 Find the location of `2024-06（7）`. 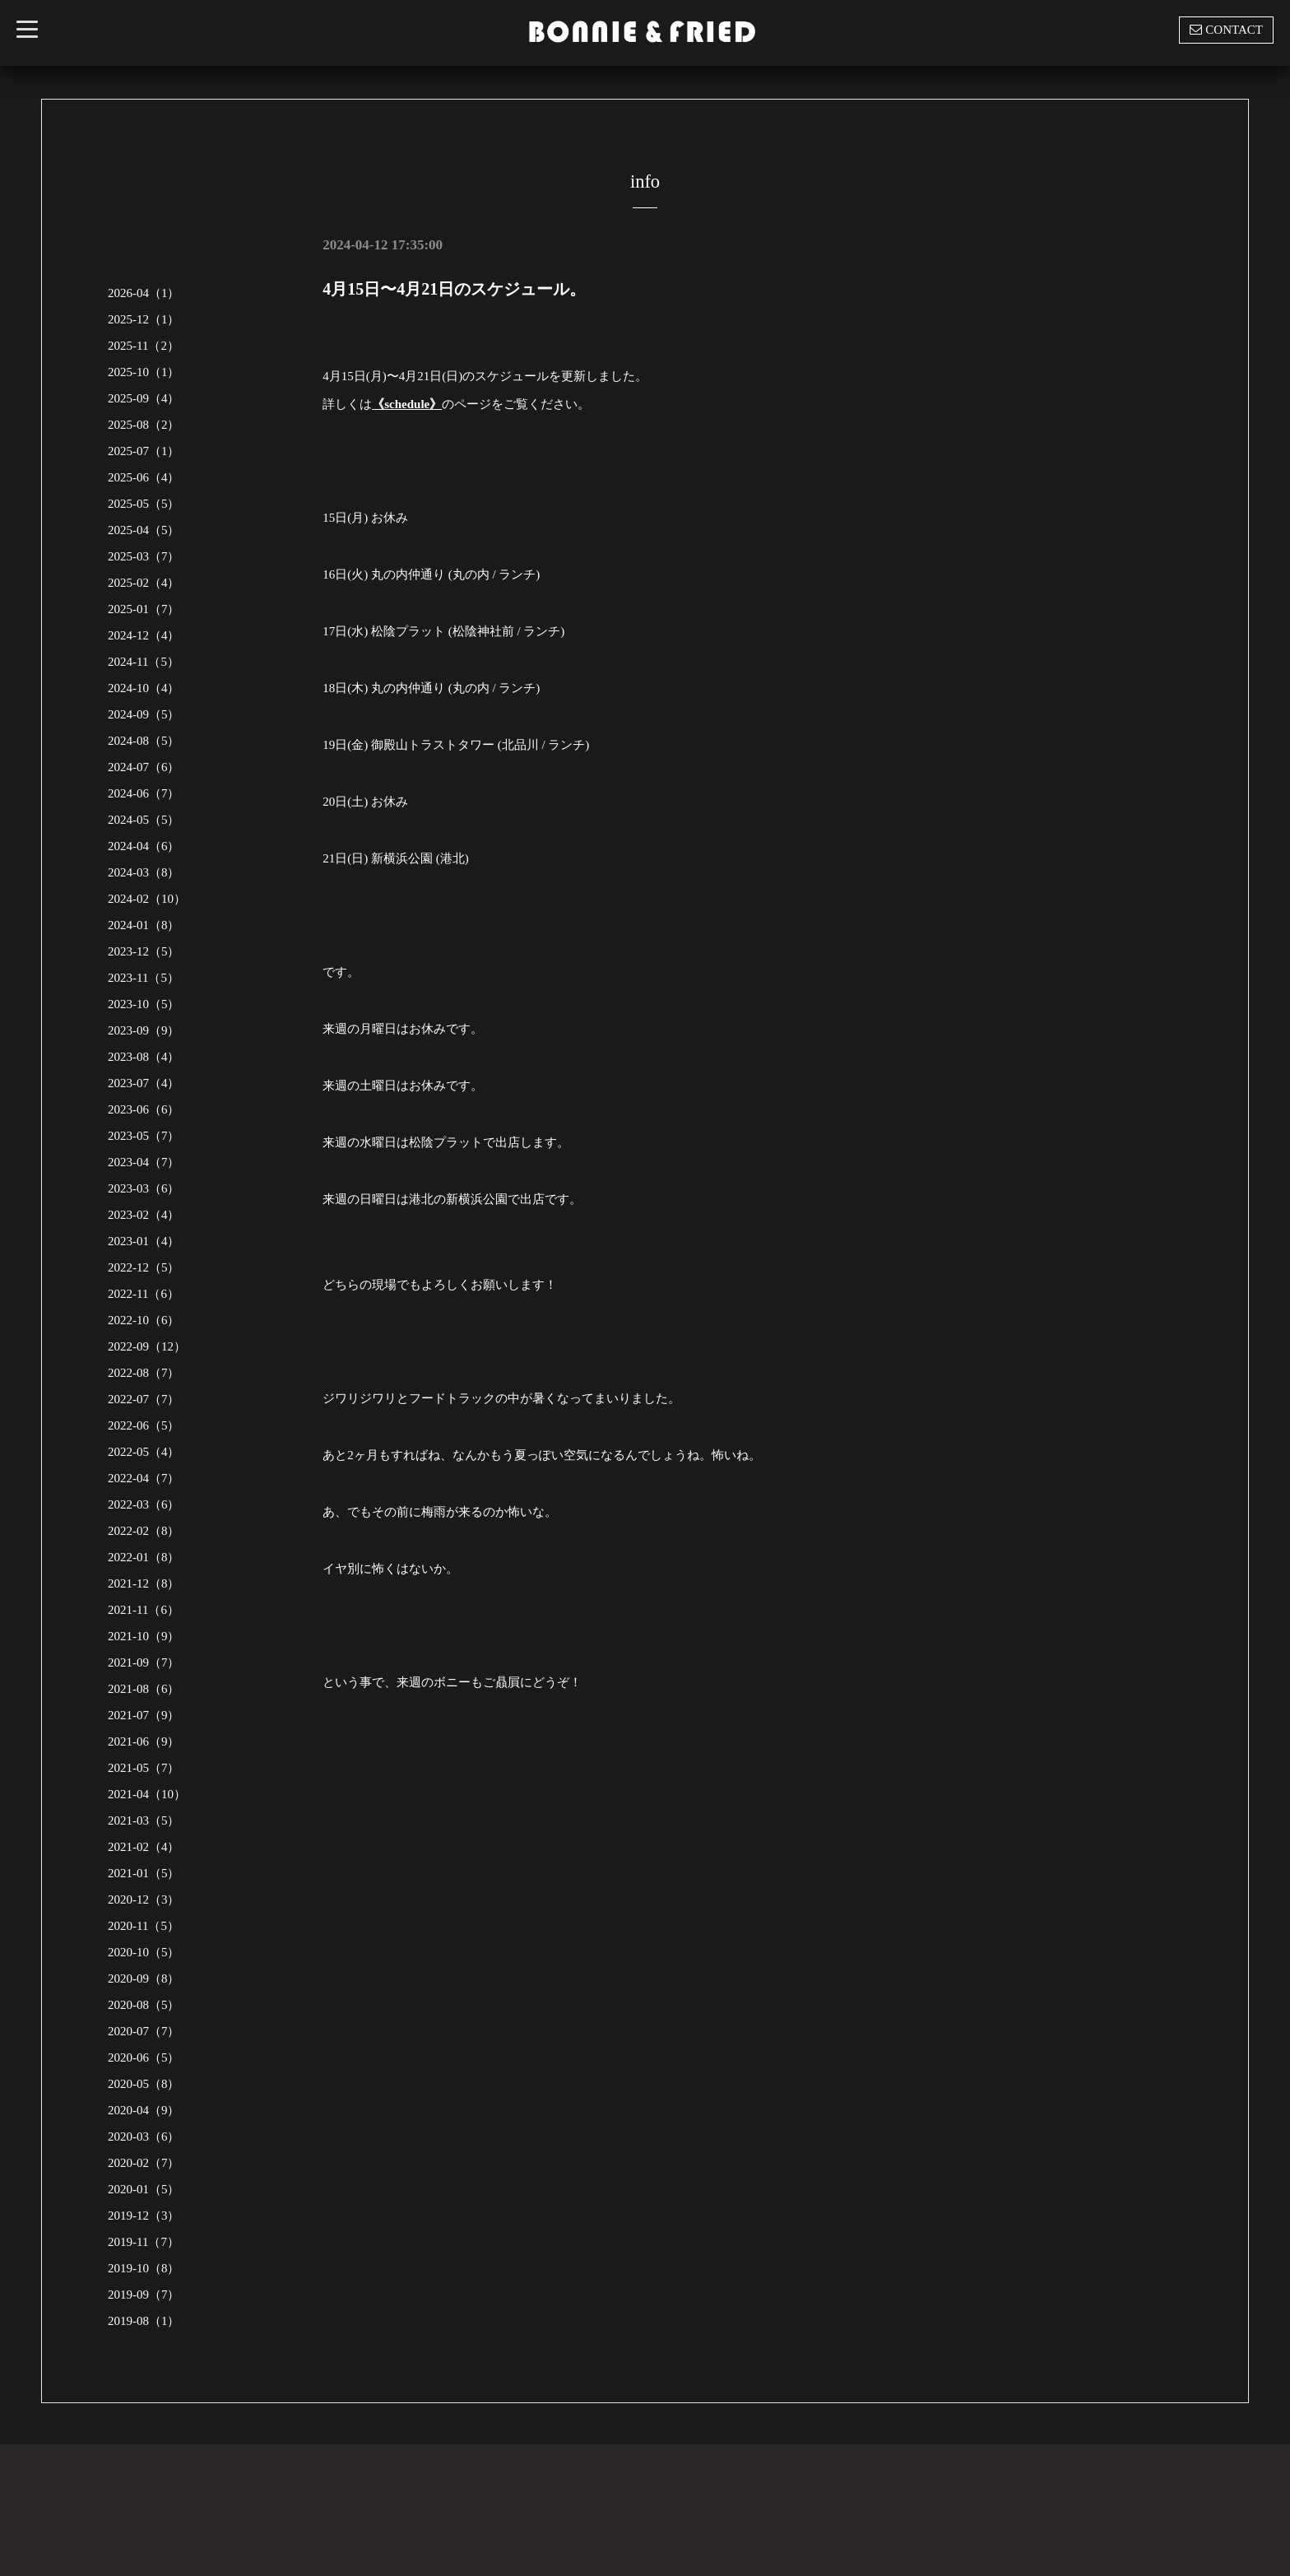

2024-06（7） is located at coordinates (144, 793).